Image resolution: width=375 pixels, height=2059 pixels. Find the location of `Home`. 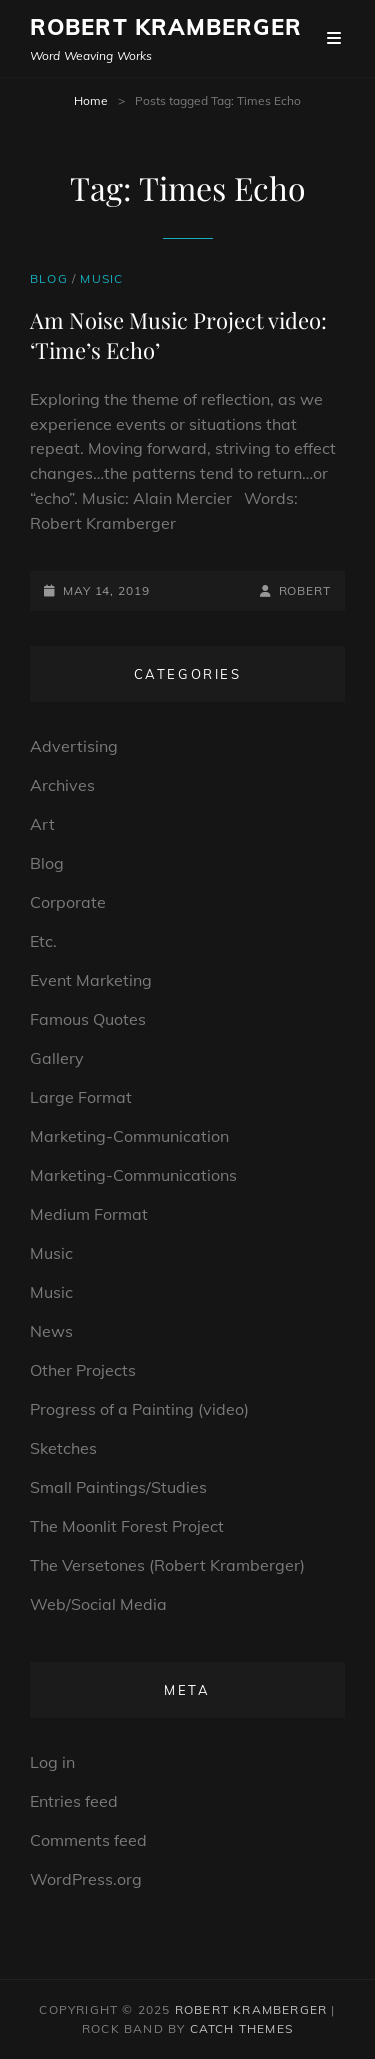

Home is located at coordinates (91, 100).